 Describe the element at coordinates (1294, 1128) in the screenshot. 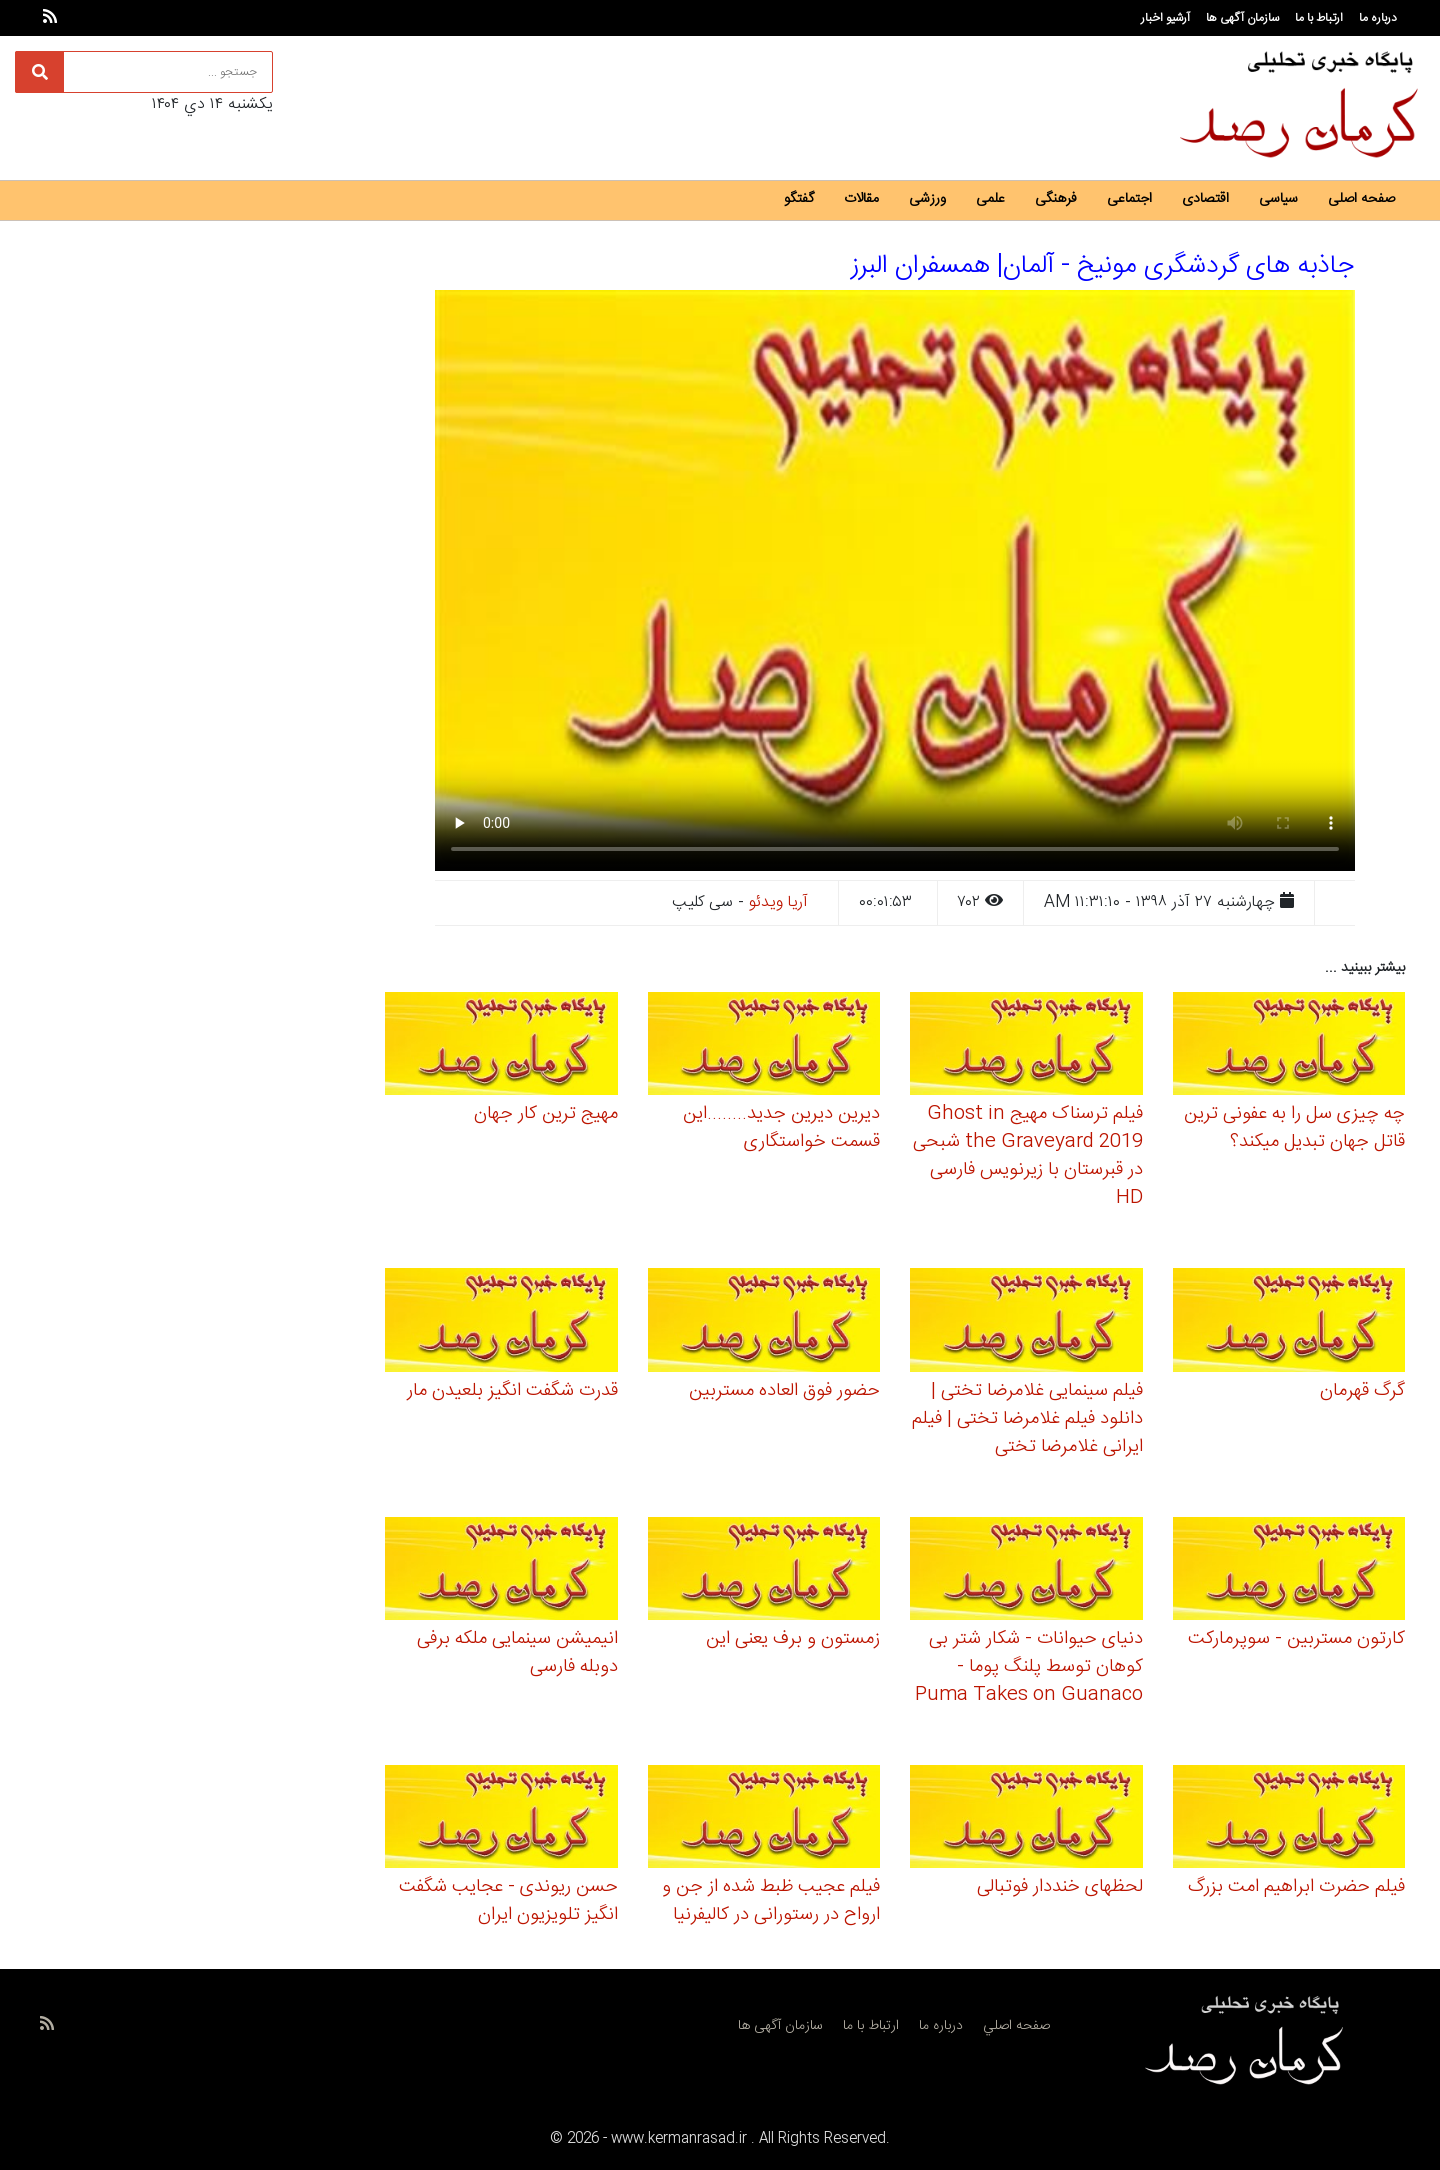

I see `چه چیزی سل را به عفونی ترین قاتل جهان تبدیل میکند؟` at that location.